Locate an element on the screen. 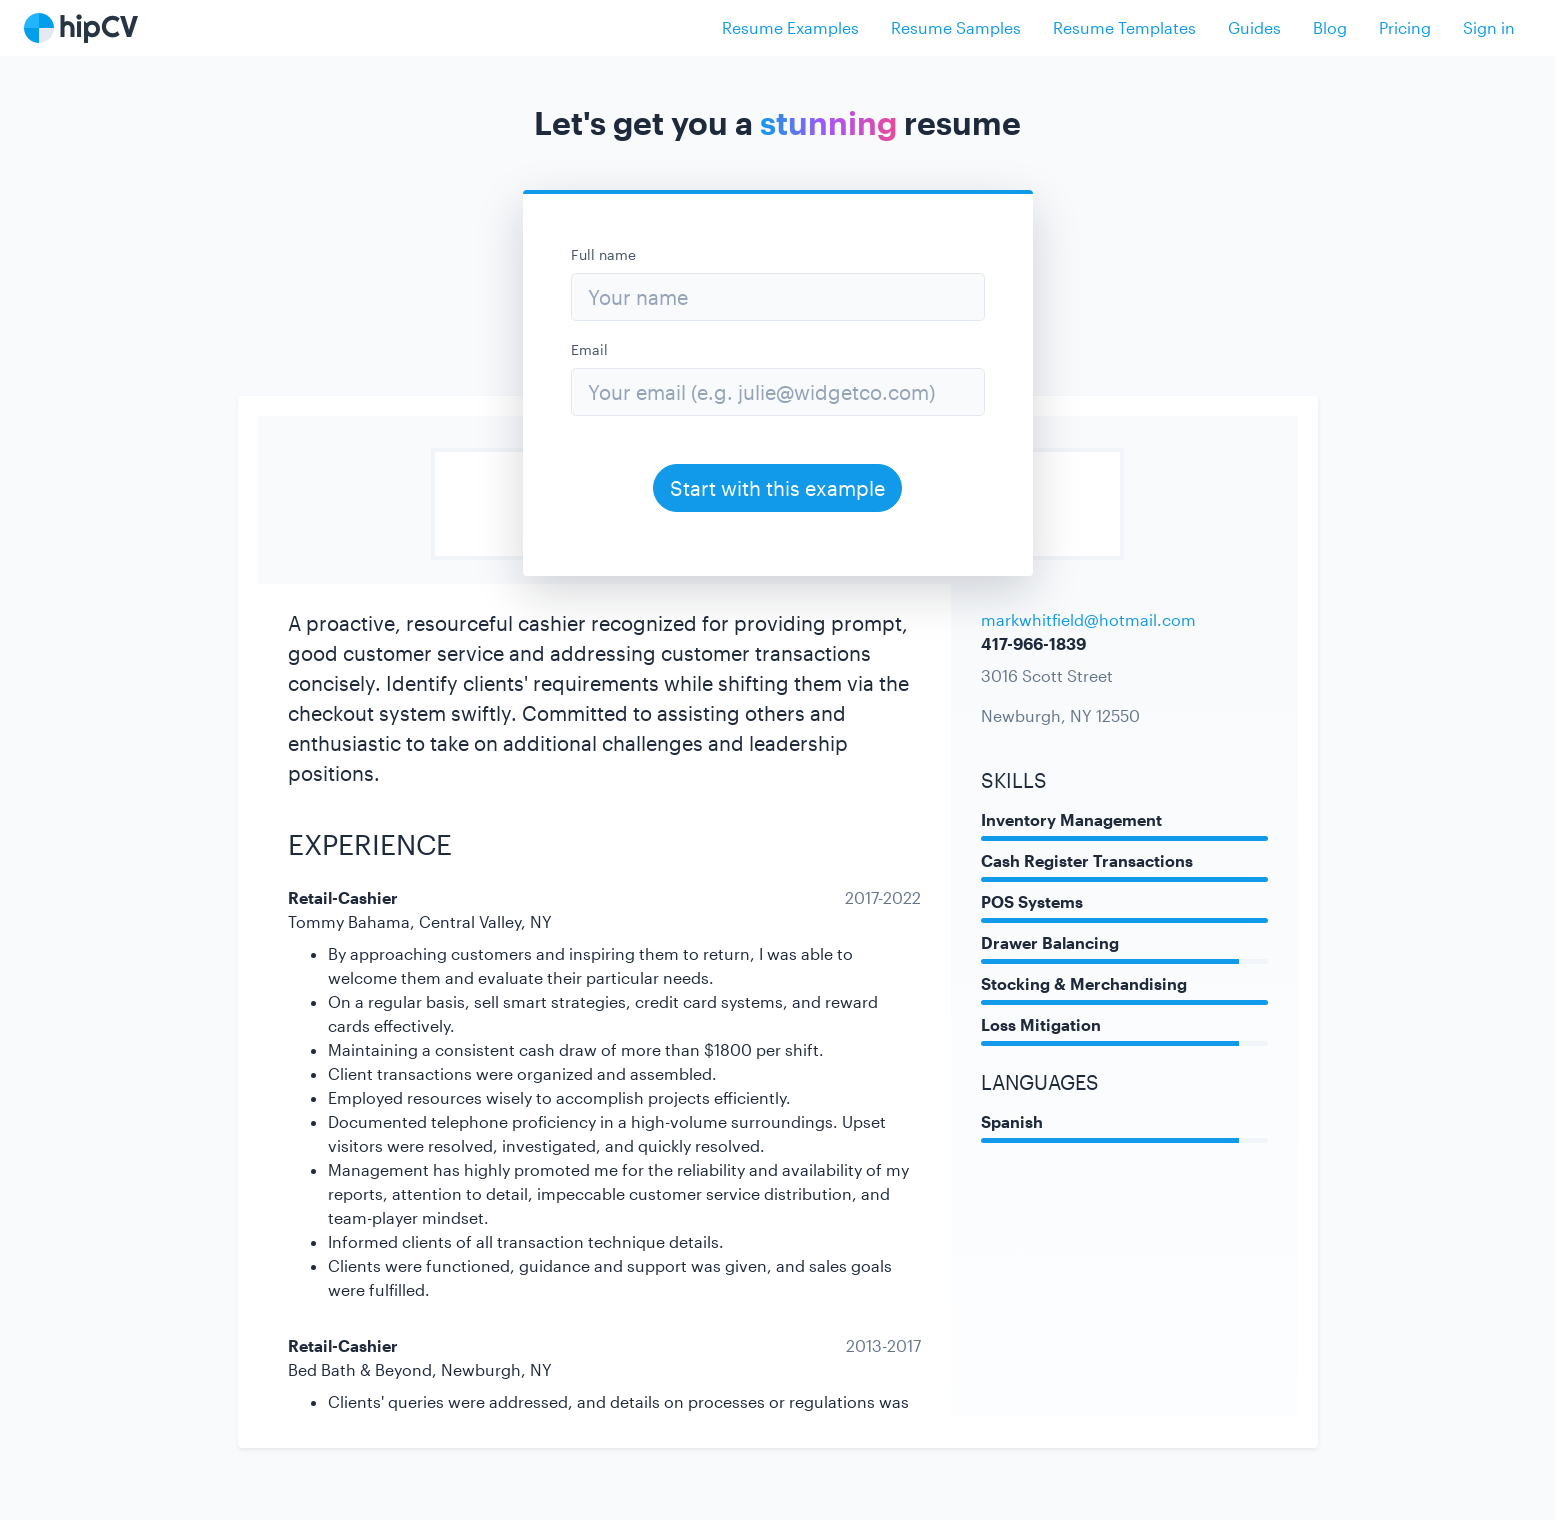  Email is located at coordinates (589, 349).